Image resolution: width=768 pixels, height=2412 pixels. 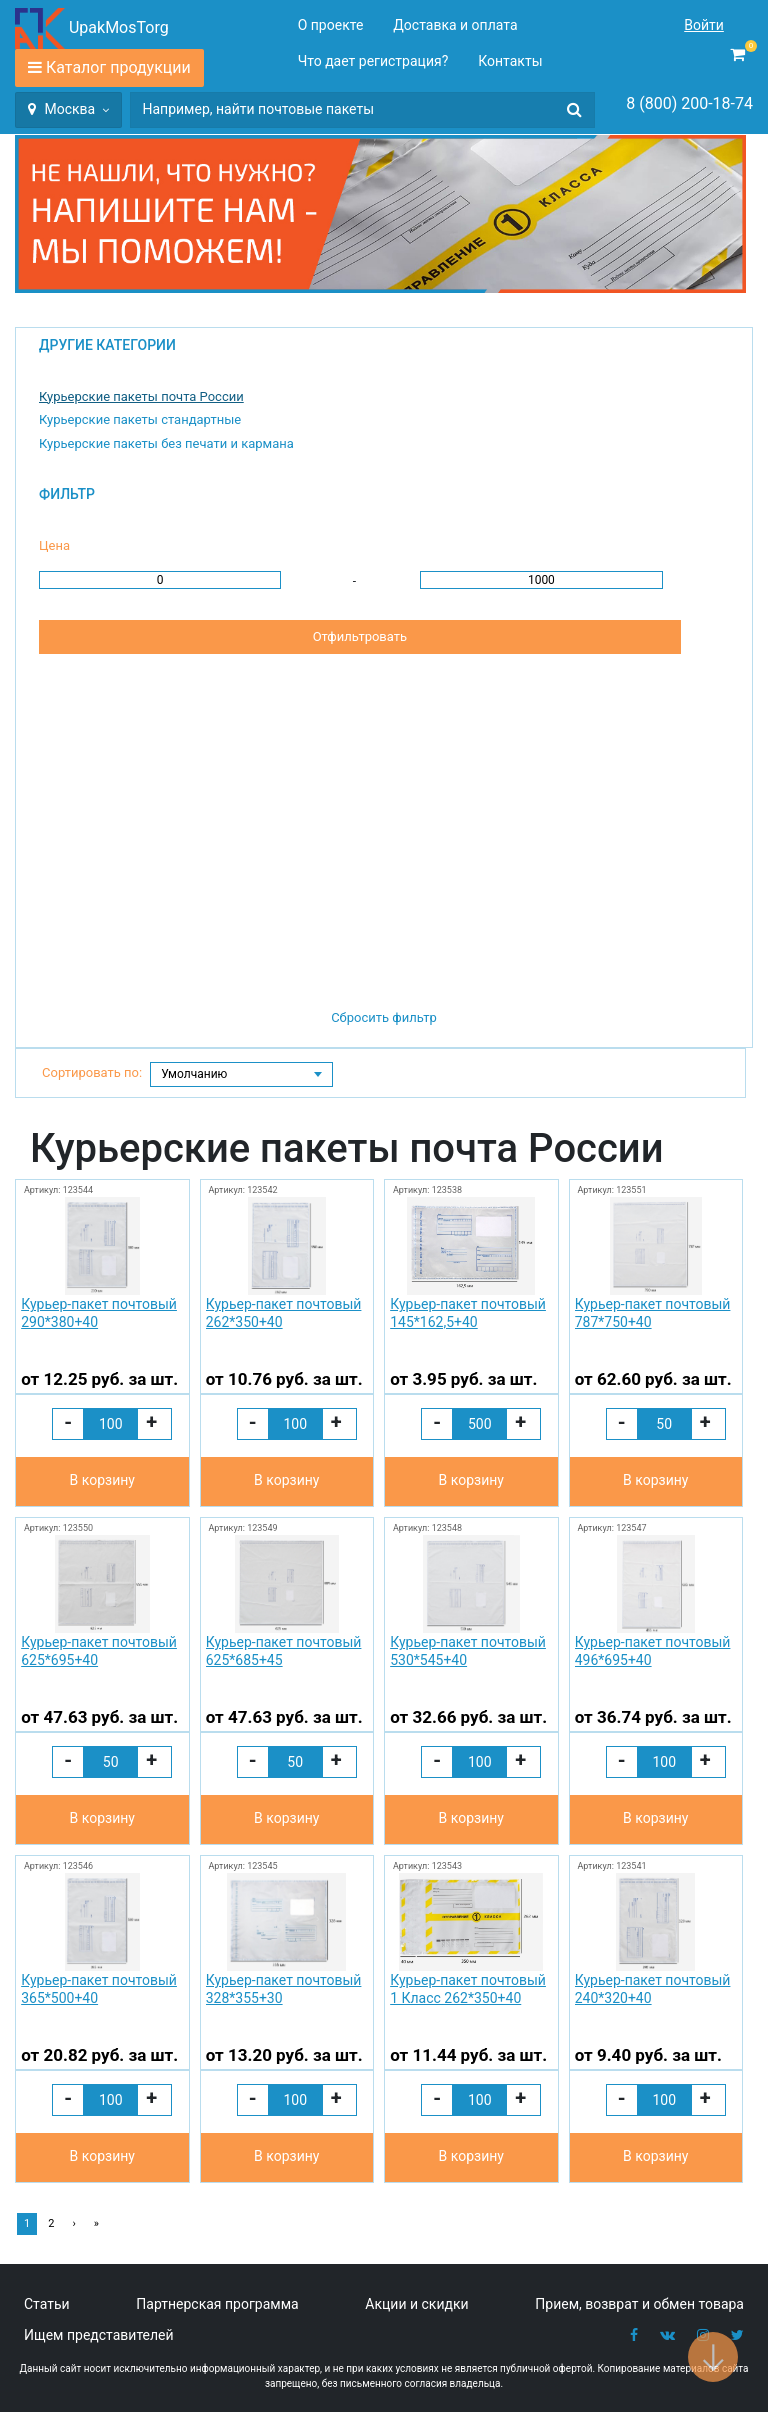 What do you see at coordinates (102, 1480) in the screenshot?
I see `В корзину` at bounding box center [102, 1480].